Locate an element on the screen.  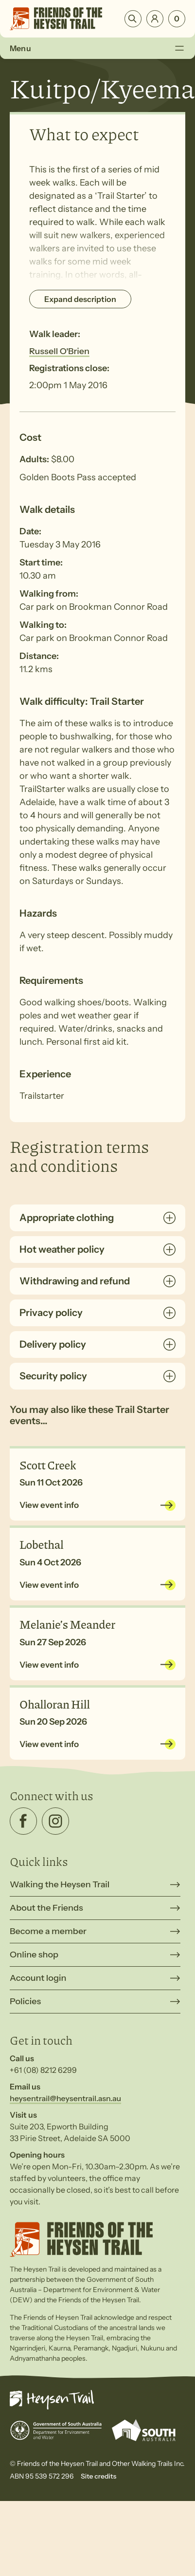
heysentrail@heysentrail.asn.au is located at coordinates (65, 2098).